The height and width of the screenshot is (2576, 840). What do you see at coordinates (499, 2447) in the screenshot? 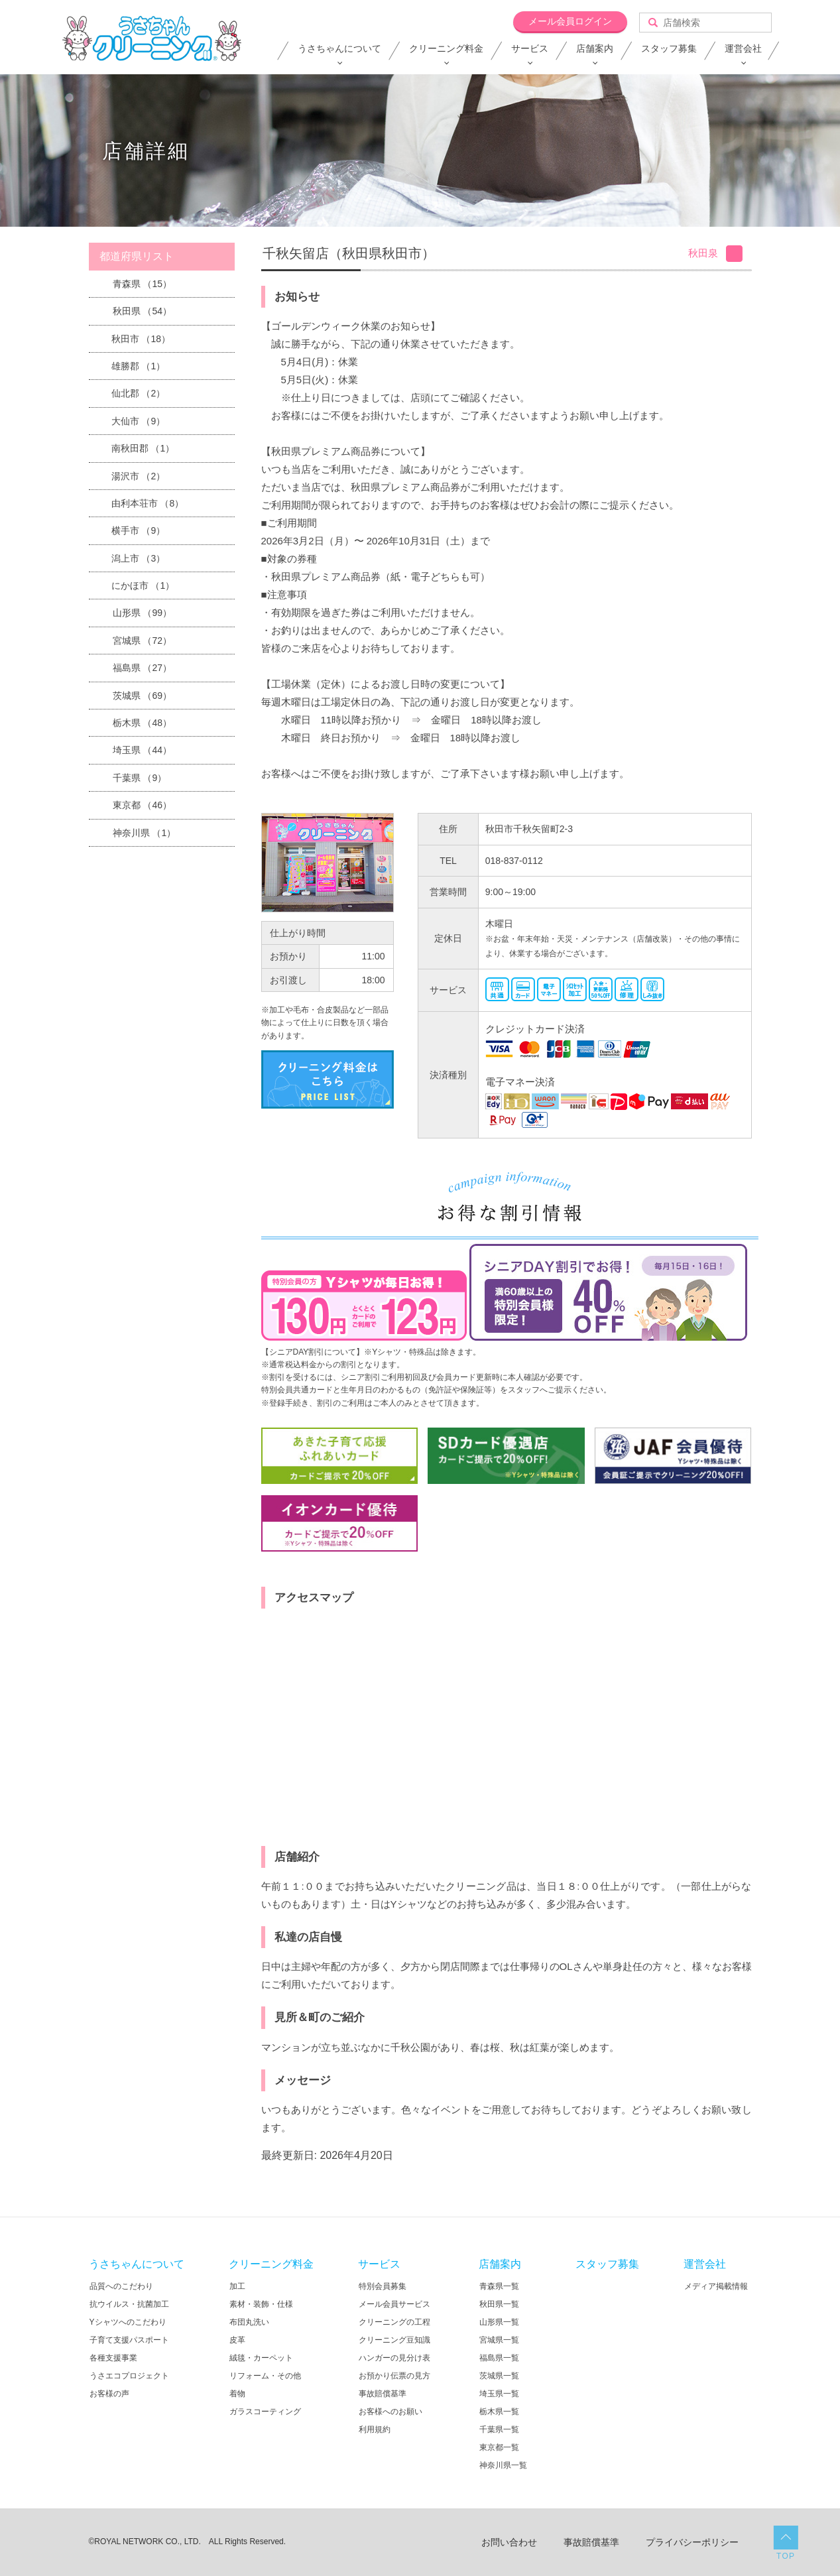
I see `東京都一覧` at bounding box center [499, 2447].